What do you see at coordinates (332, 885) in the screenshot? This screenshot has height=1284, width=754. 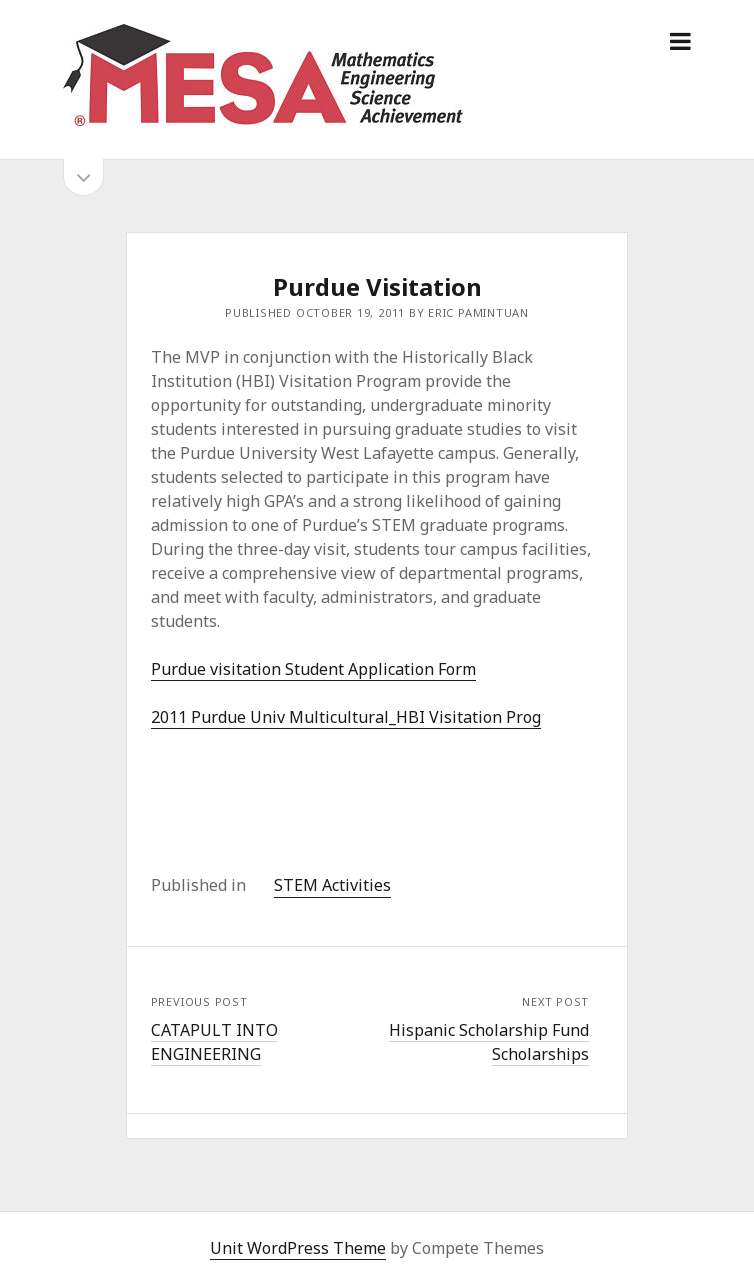 I see `STEM Activities` at bounding box center [332, 885].